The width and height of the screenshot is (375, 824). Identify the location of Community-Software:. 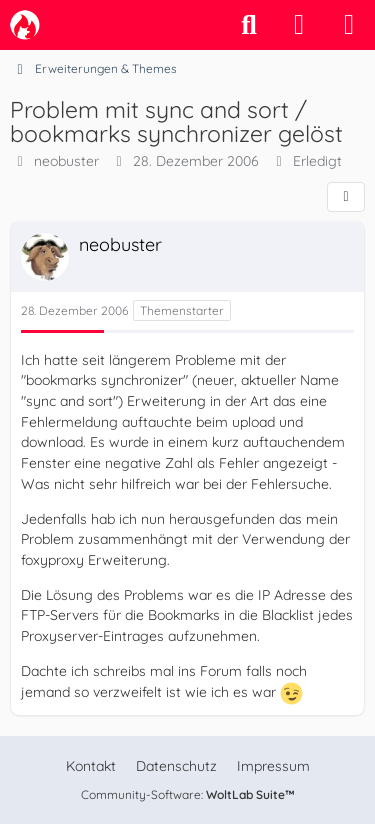
(188, 794).